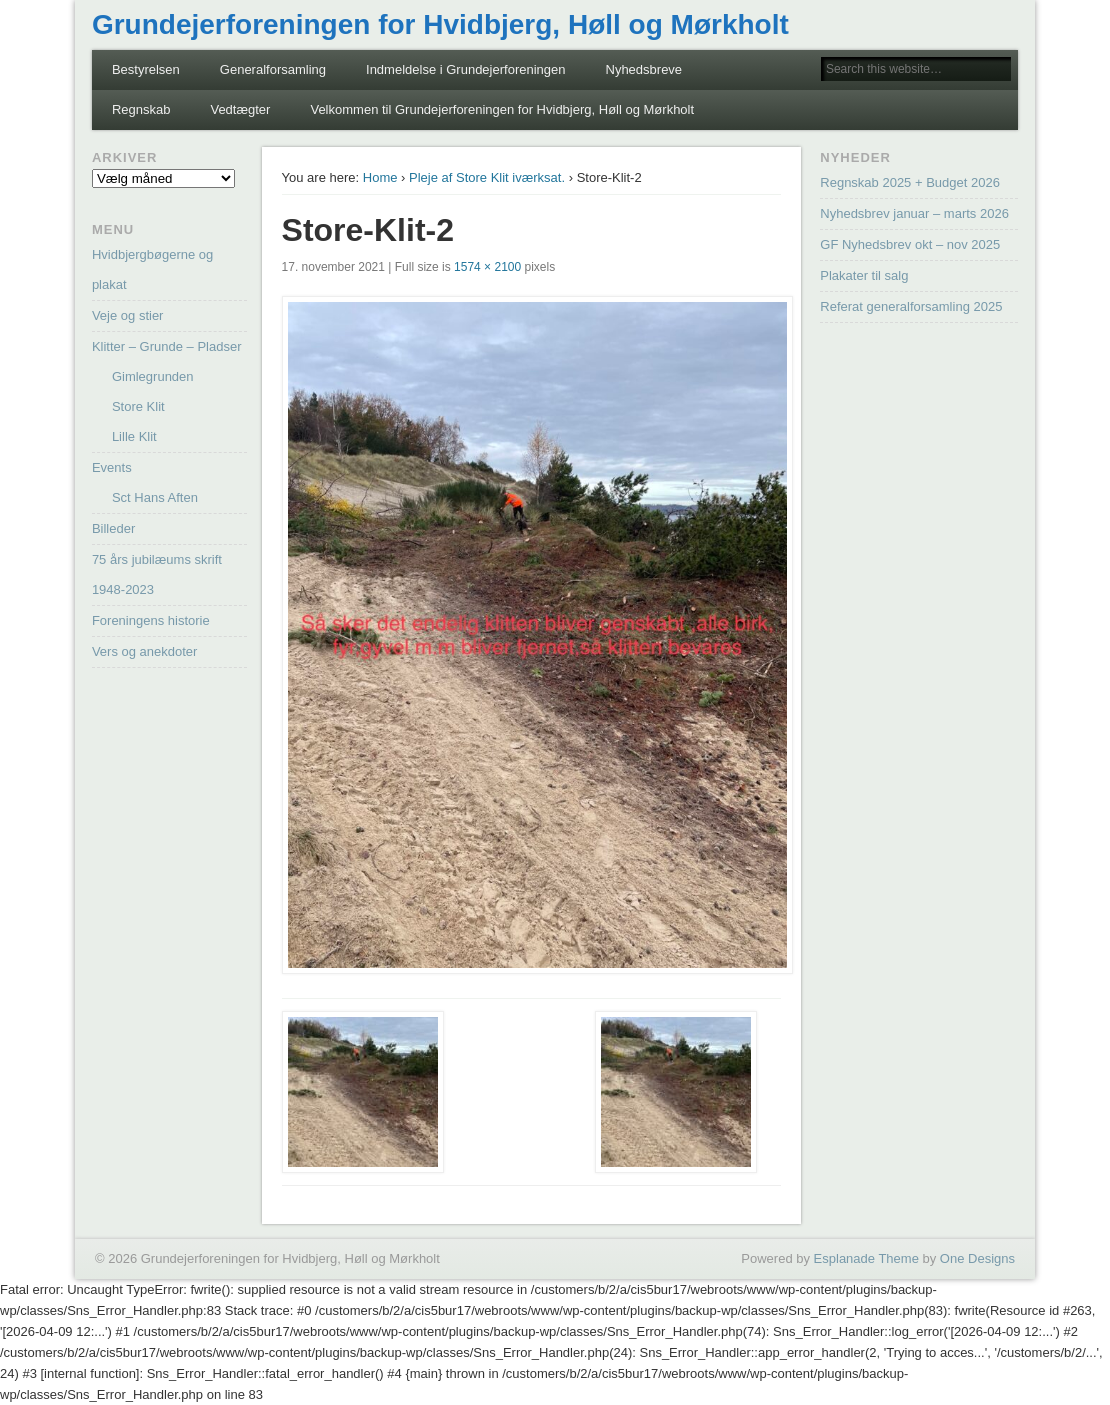 The width and height of the screenshot is (1110, 1405). I want to click on Lille Klit, so click(134, 436).